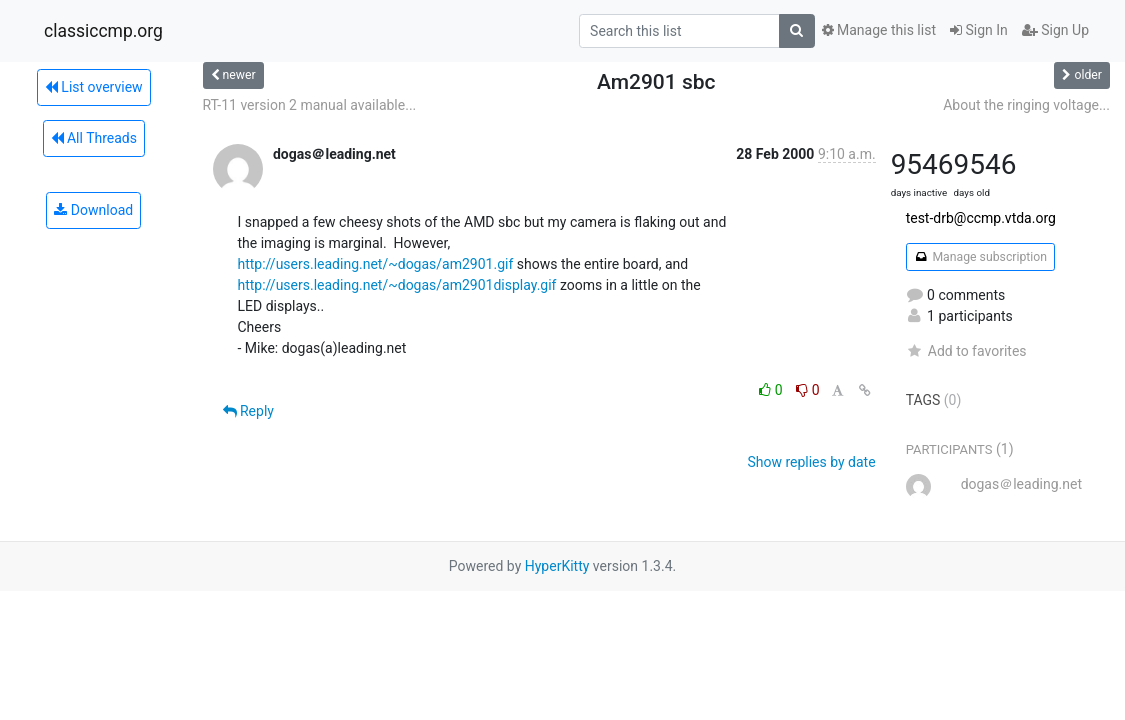  Describe the element at coordinates (248, 411) in the screenshot. I see `Reply` at that location.